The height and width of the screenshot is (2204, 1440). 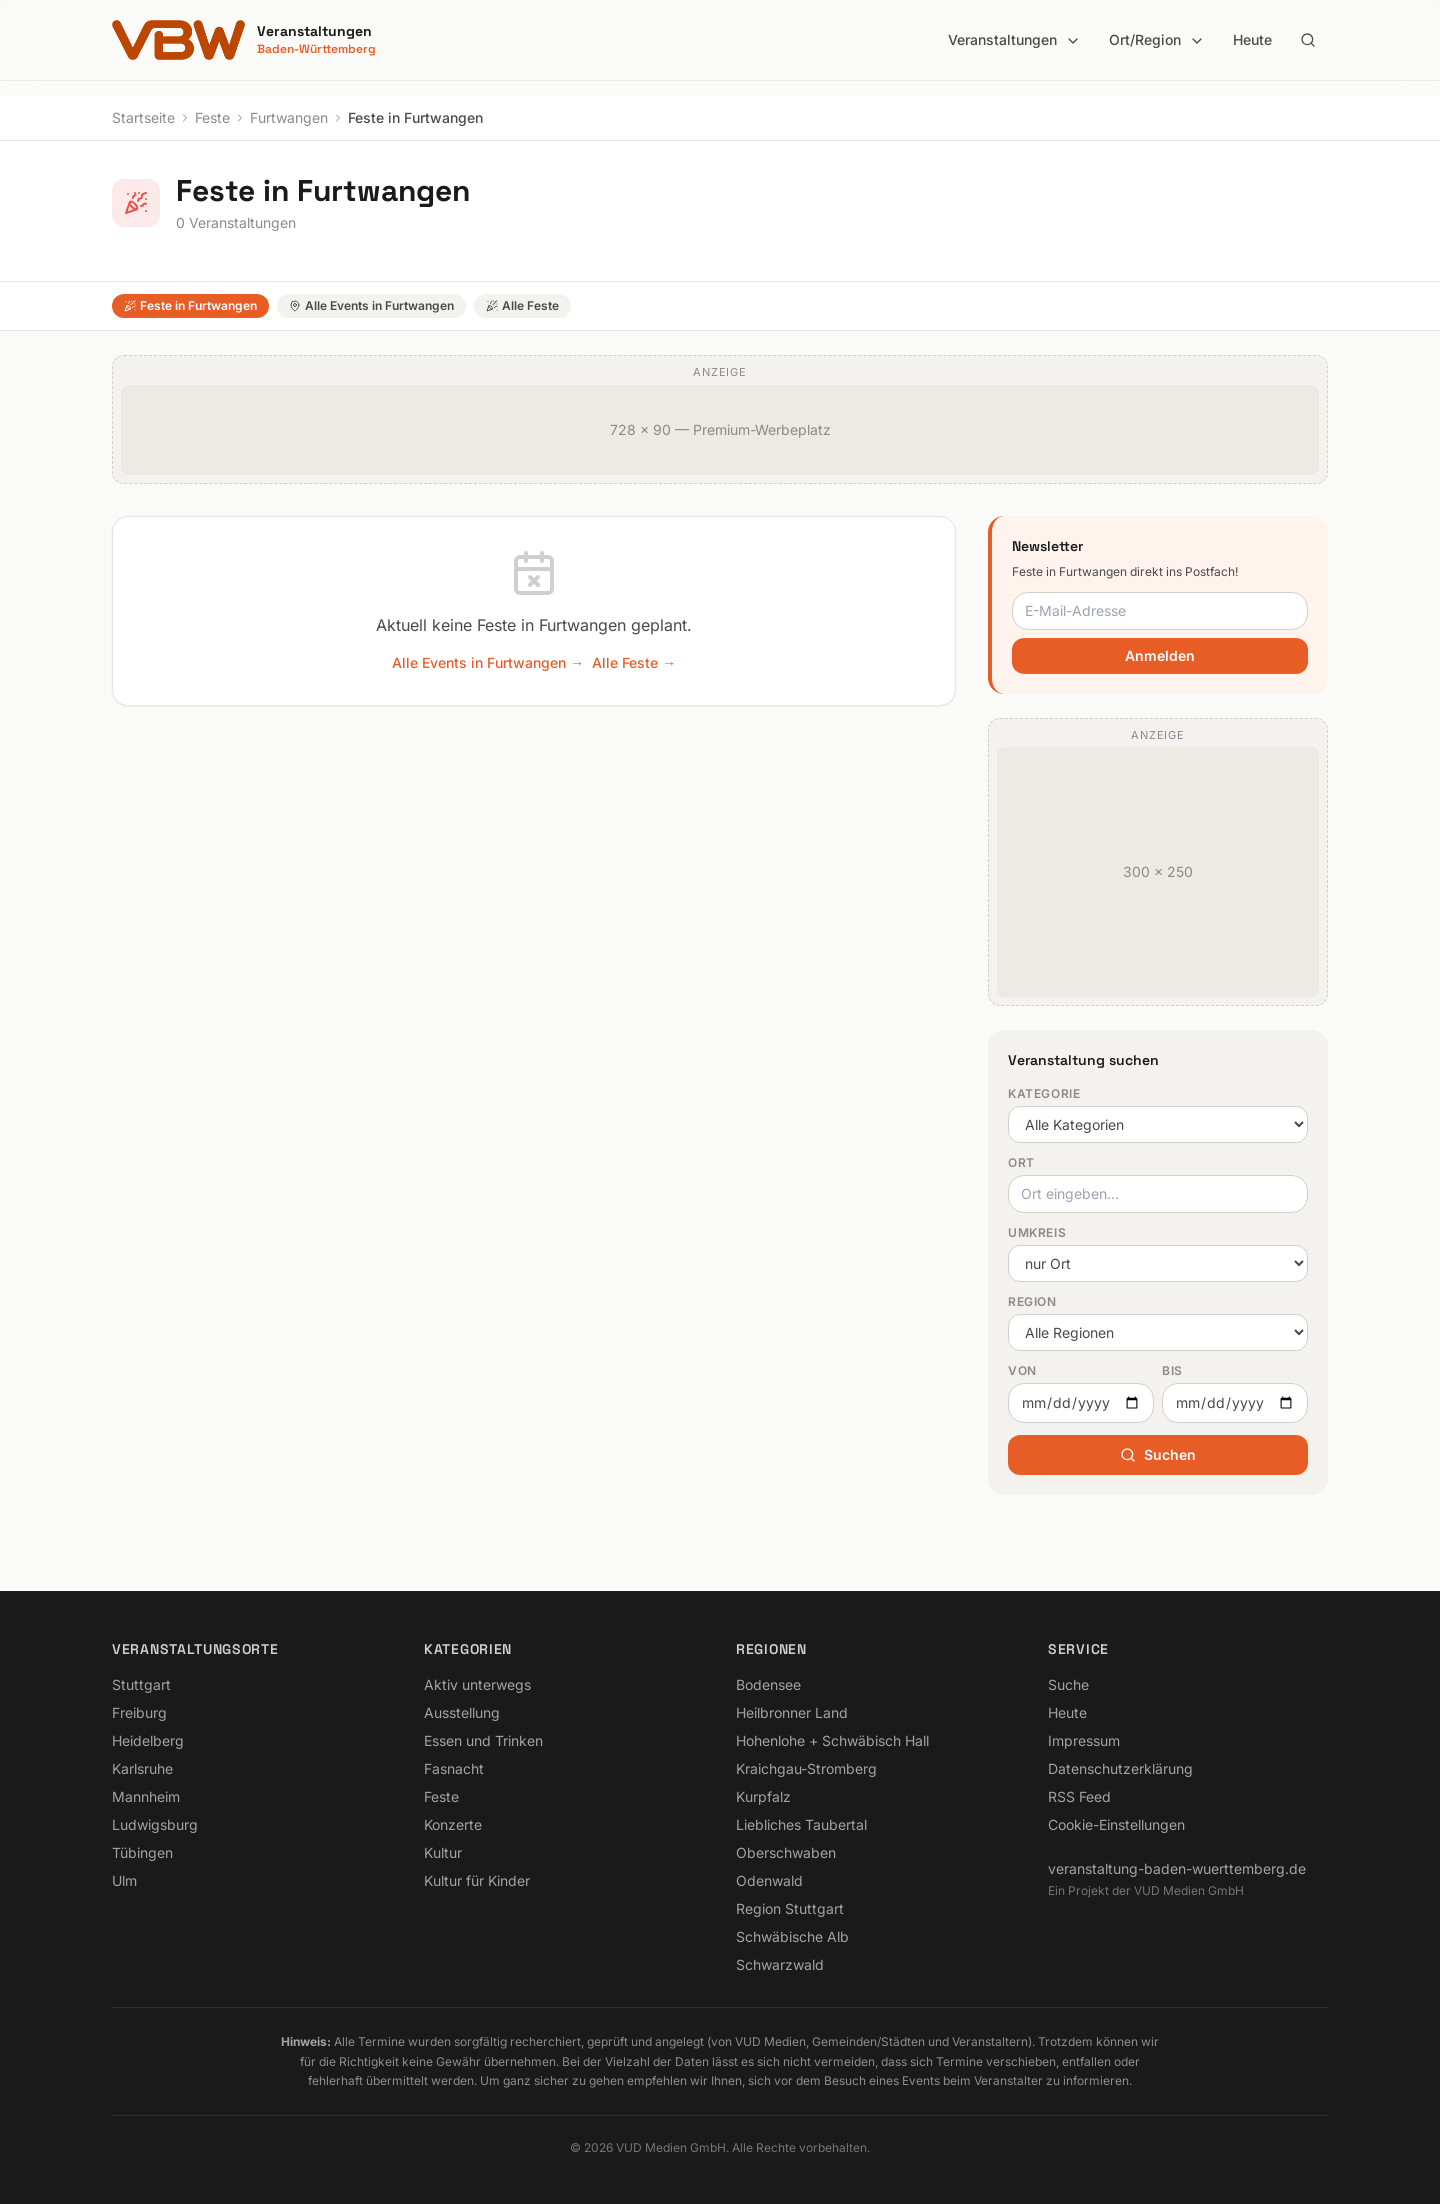 What do you see at coordinates (790, 1908) in the screenshot?
I see `Region Stuttgart` at bounding box center [790, 1908].